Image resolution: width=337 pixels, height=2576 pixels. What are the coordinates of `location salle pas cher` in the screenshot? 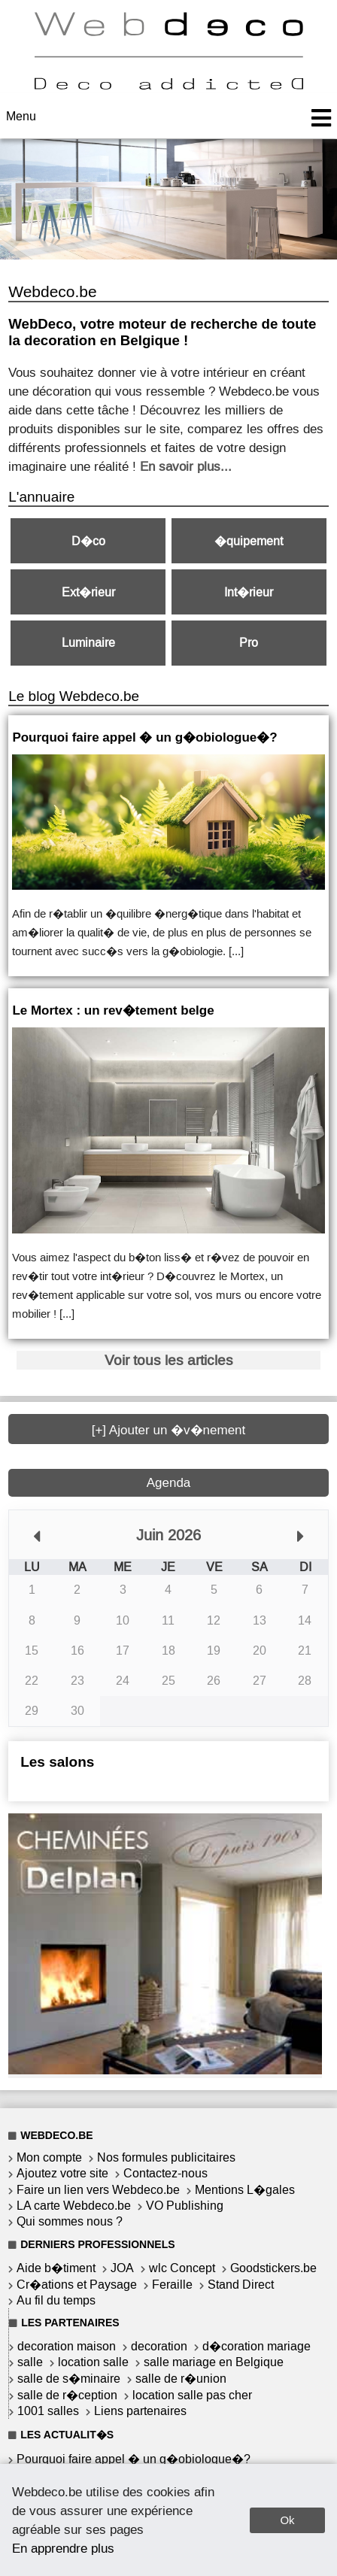 It's located at (192, 2395).